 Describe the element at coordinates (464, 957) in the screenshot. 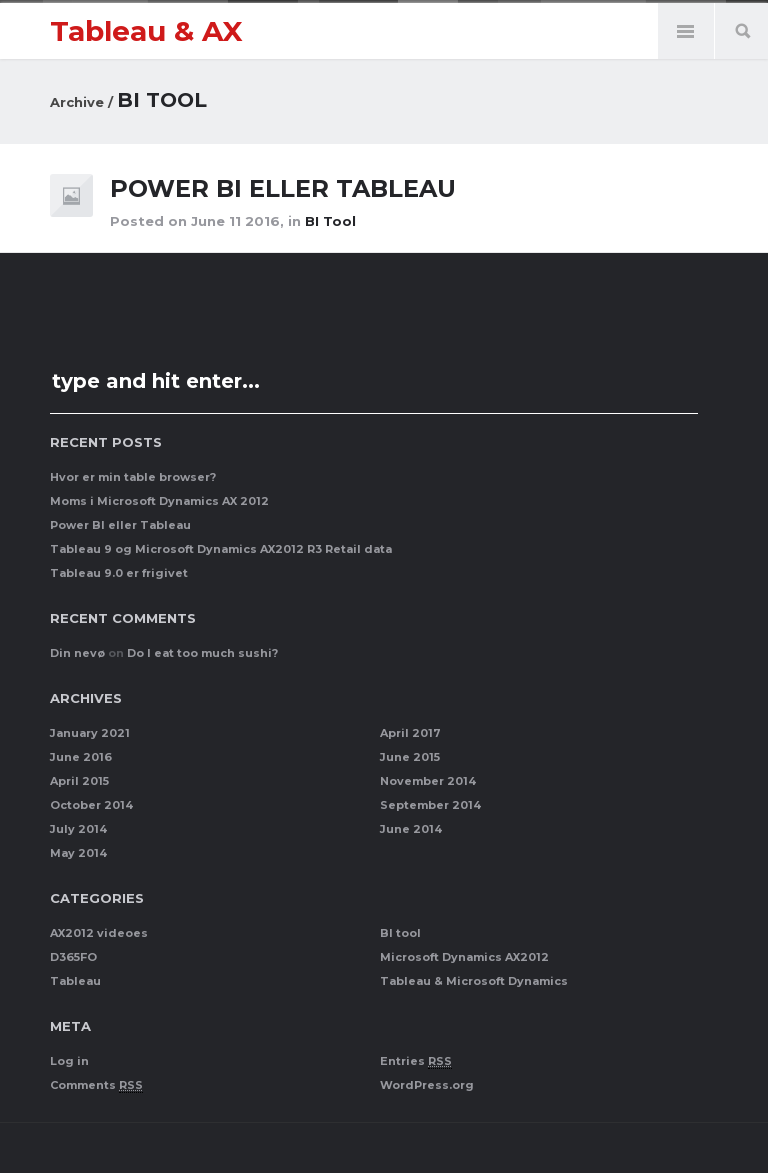

I see `Microsoft Dynamics AX2012` at that location.